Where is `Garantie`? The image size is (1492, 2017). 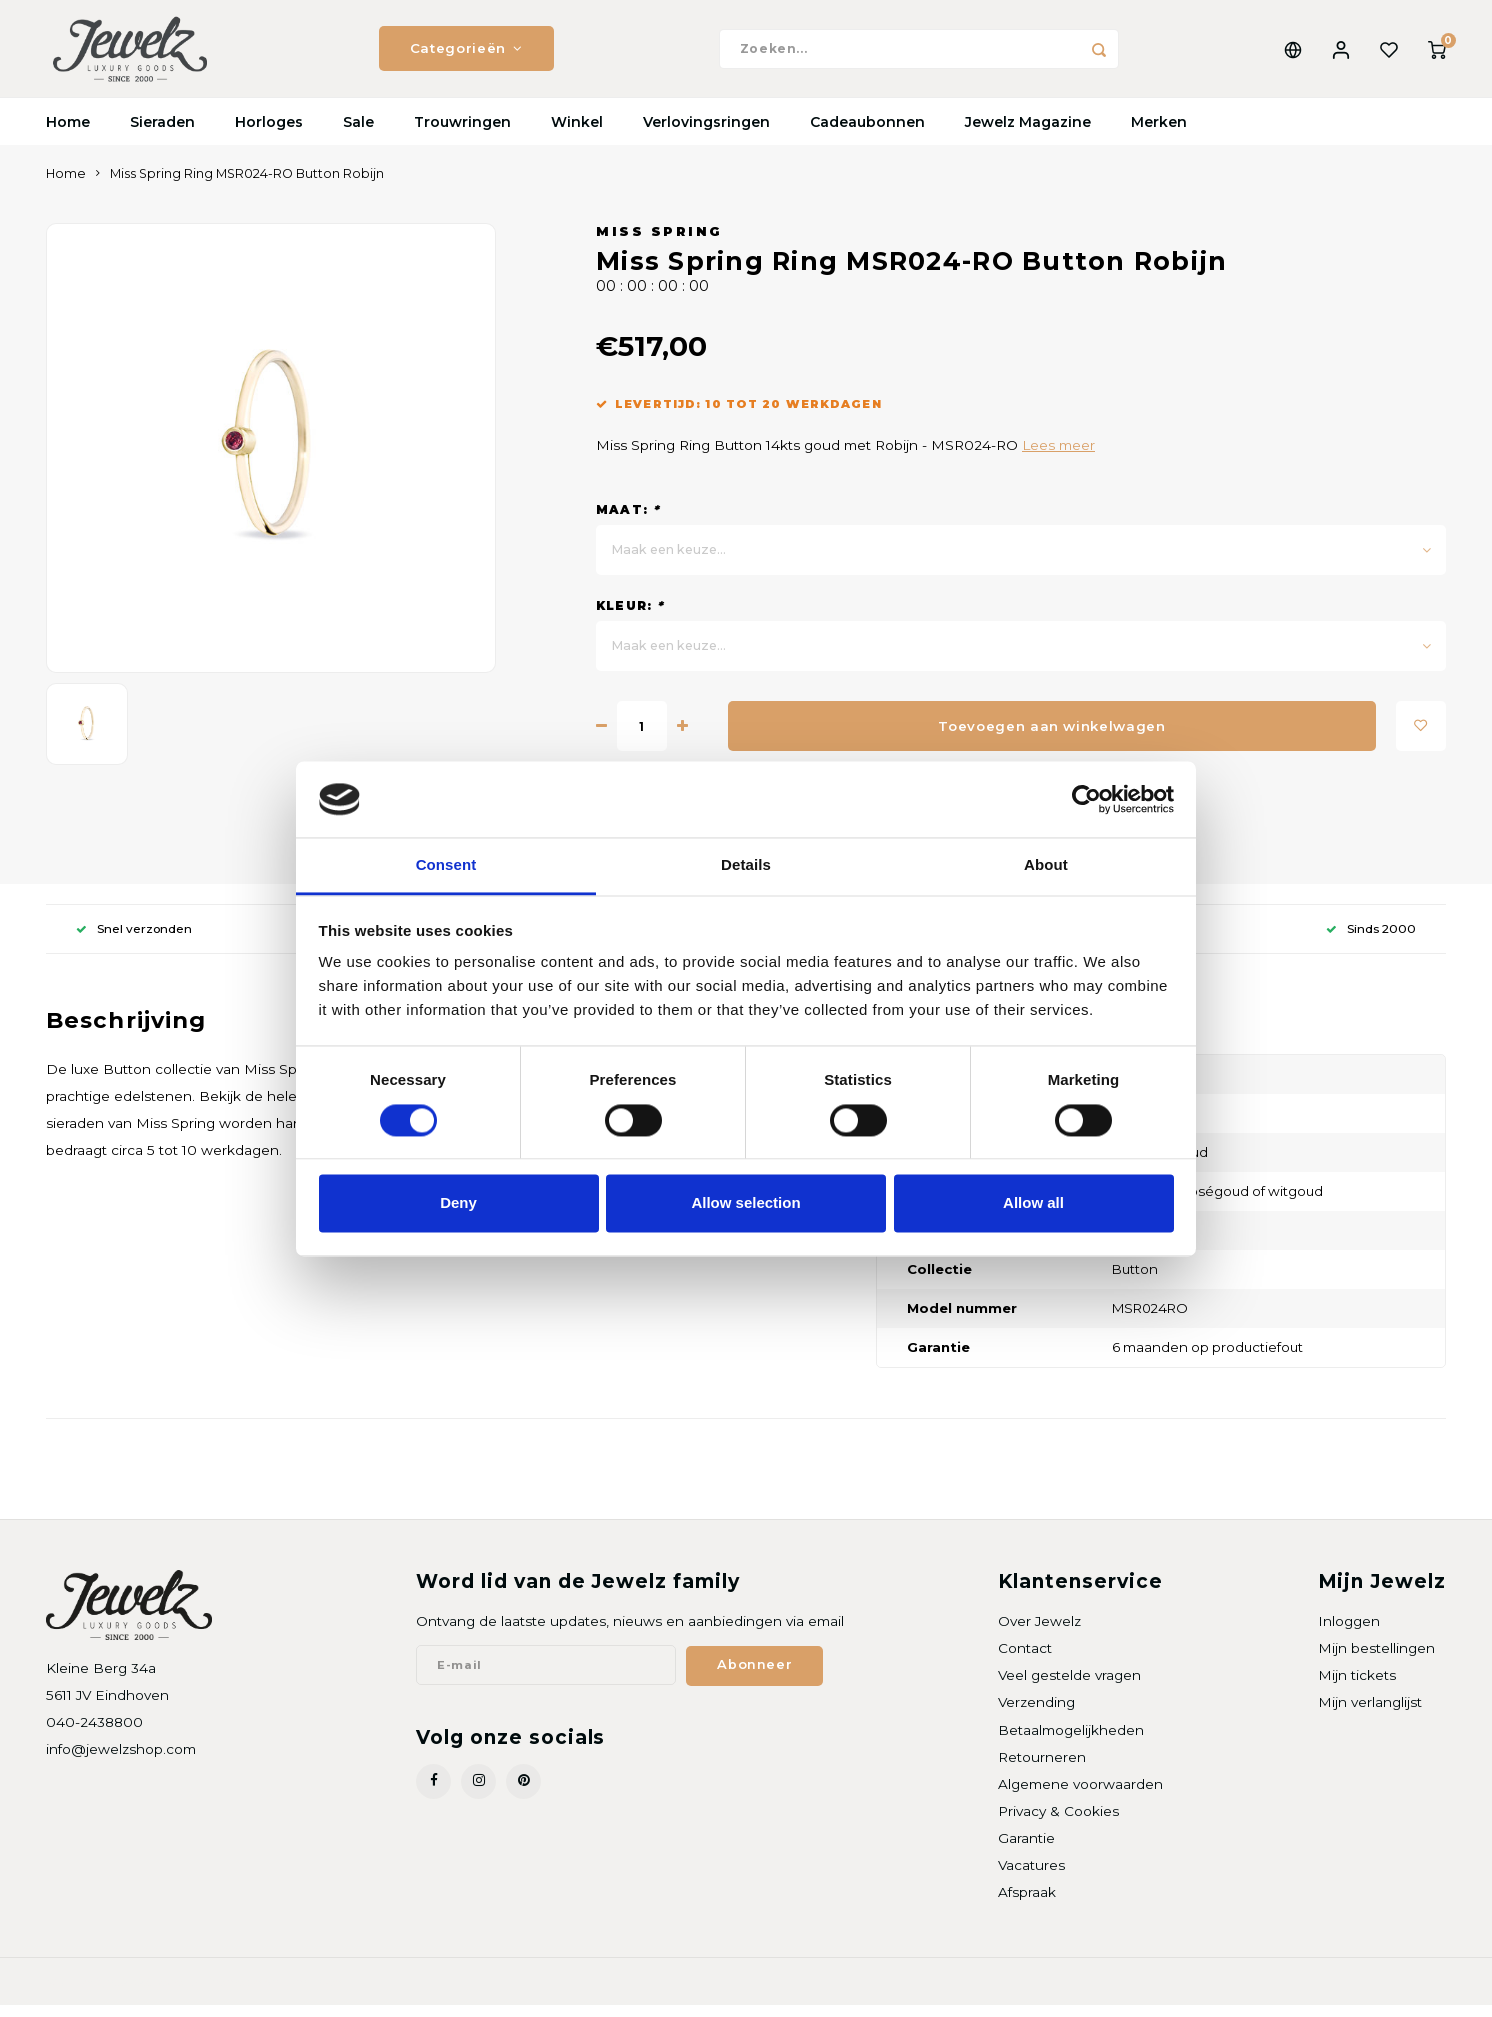
Garantie is located at coordinates (1026, 1851).